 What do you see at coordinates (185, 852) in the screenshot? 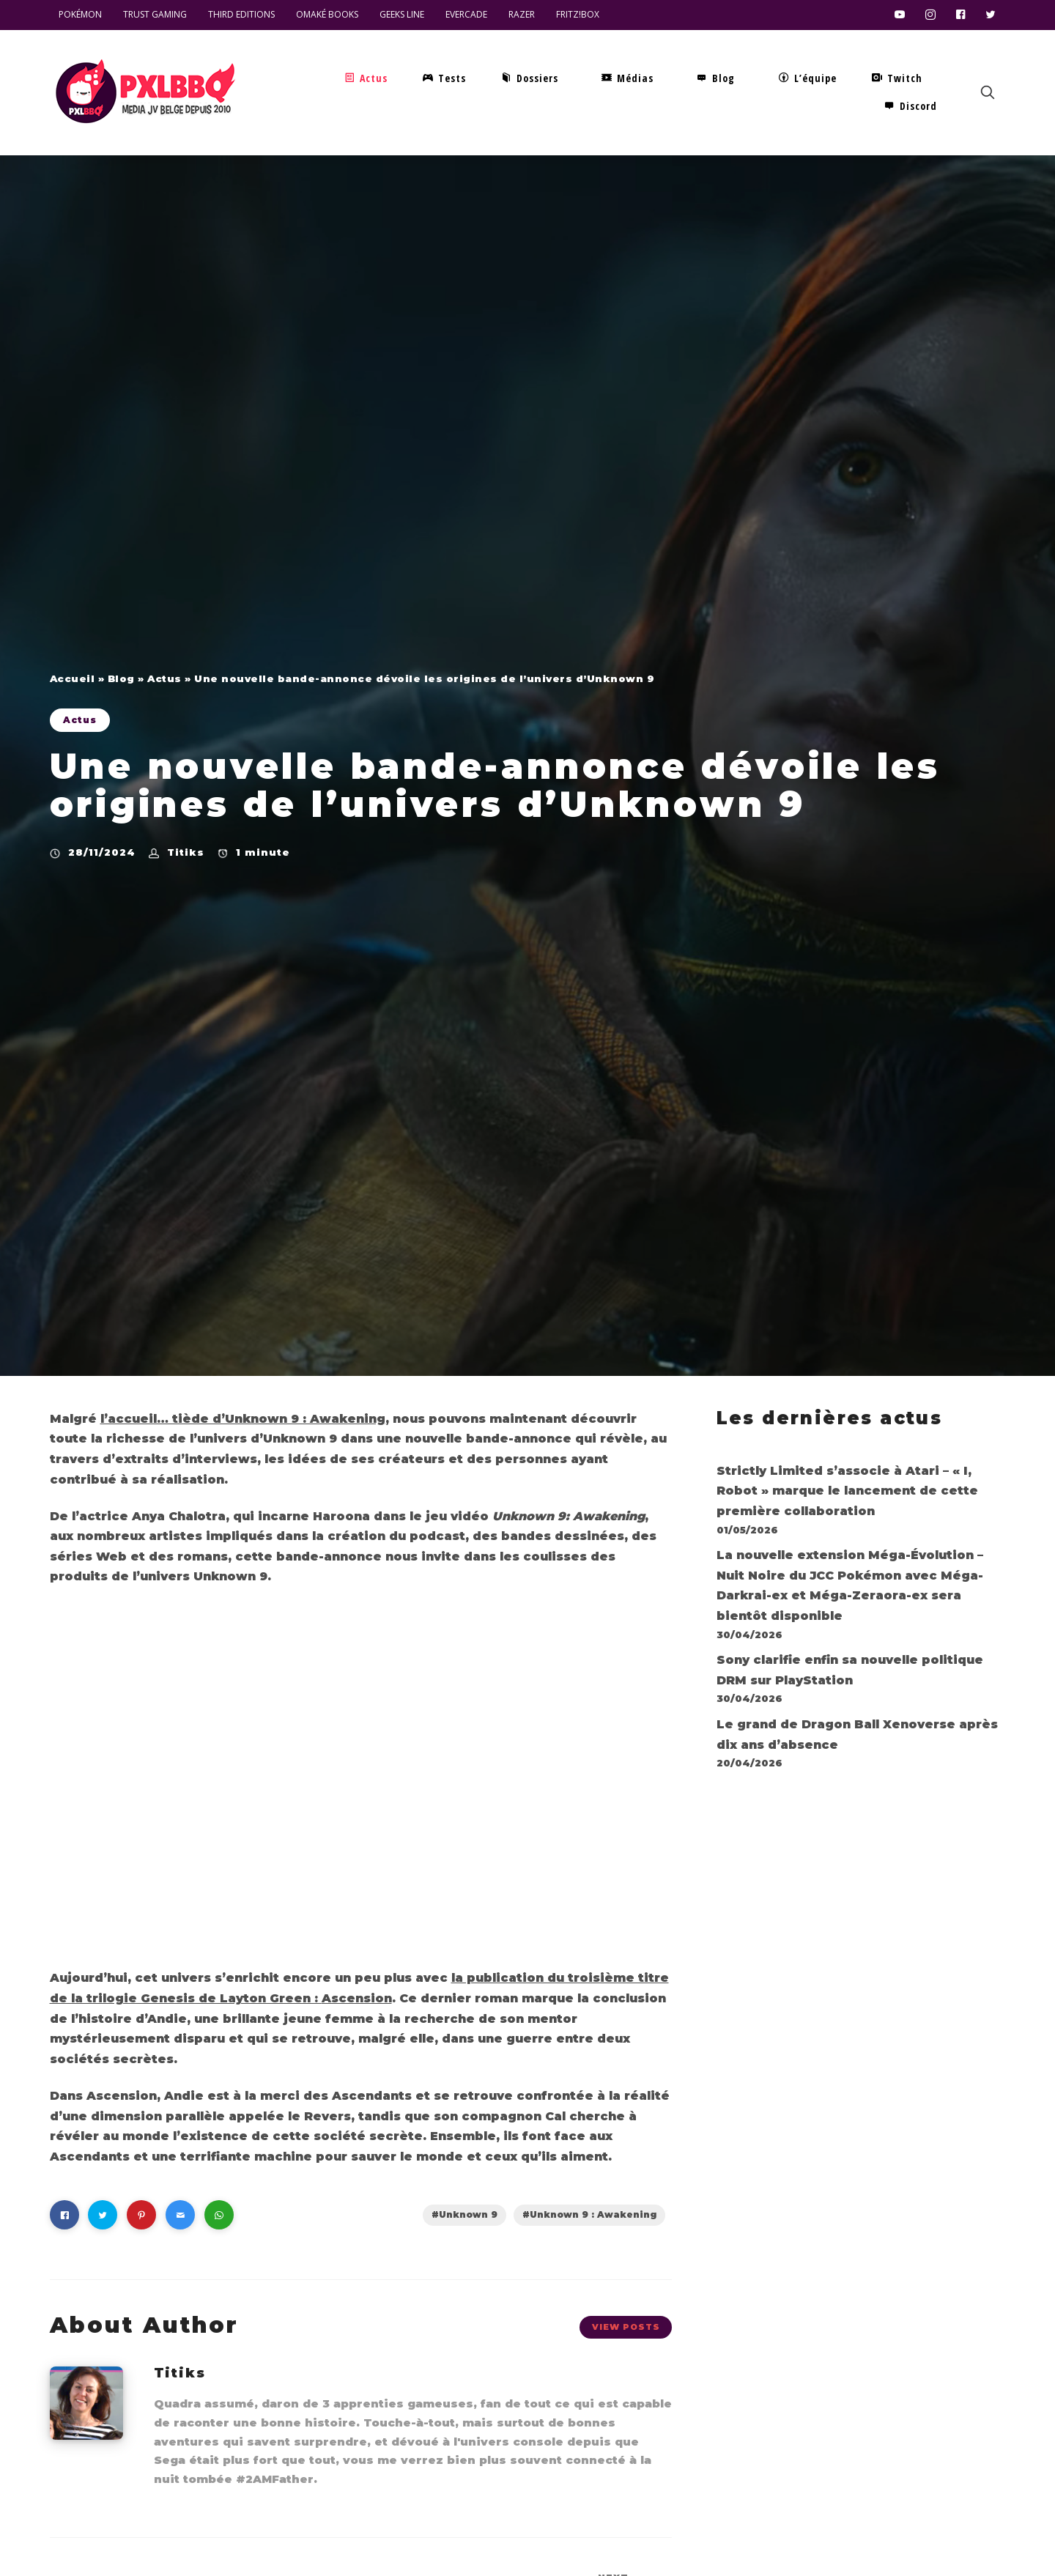
I see `Titiks` at bounding box center [185, 852].